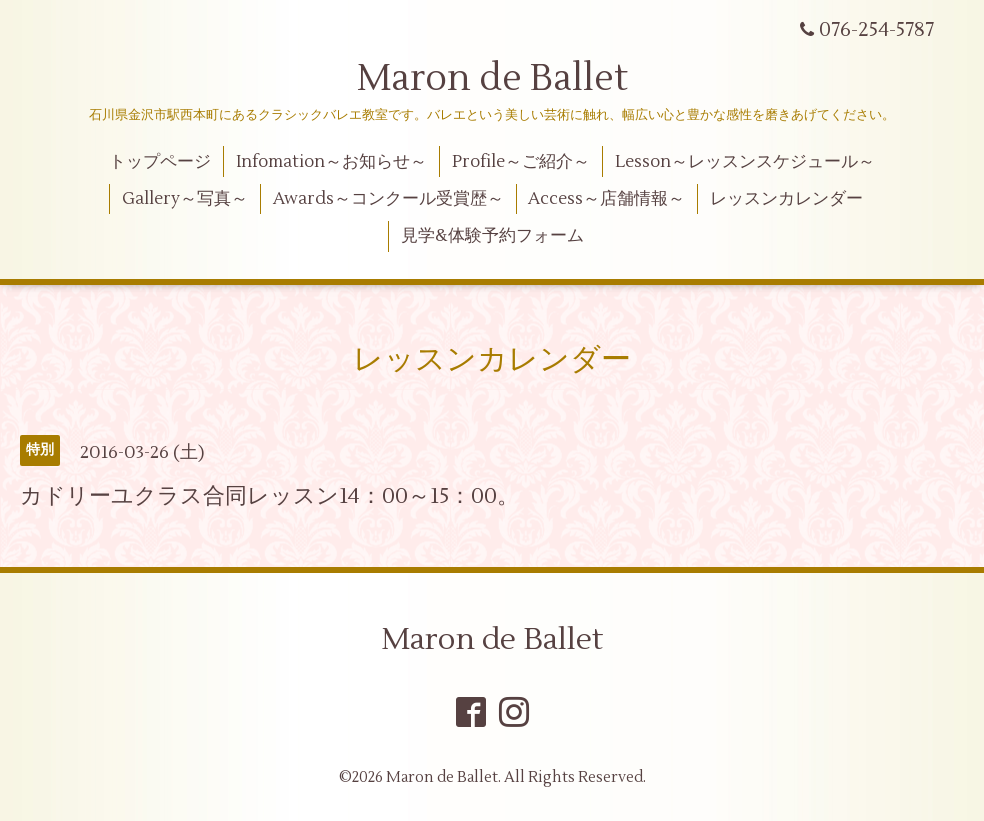 Image resolution: width=984 pixels, height=821 pixels. What do you see at coordinates (388, 199) in the screenshot?
I see `Awards～コンクール受賞歴～` at bounding box center [388, 199].